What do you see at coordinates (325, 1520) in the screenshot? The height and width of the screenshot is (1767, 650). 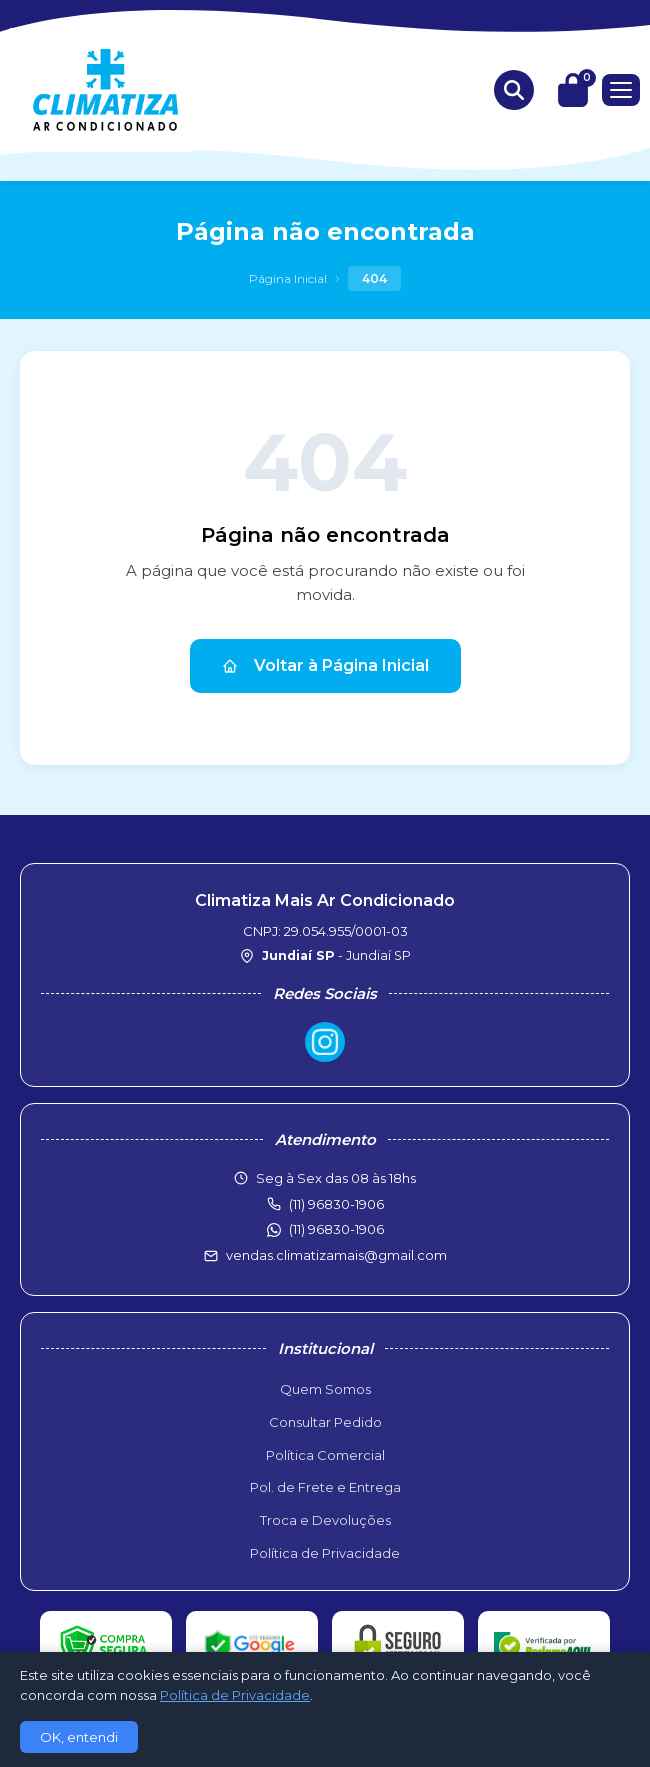 I see `Troca e Devoluções` at bounding box center [325, 1520].